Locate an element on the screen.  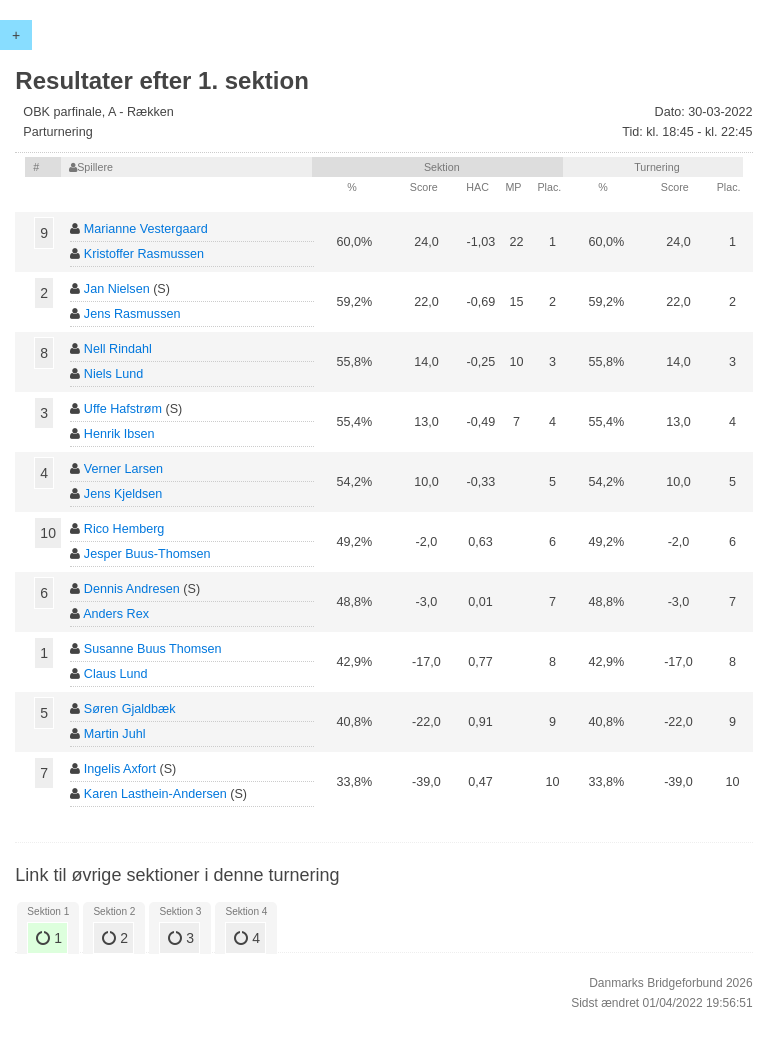
Claus Lund is located at coordinates (116, 674).